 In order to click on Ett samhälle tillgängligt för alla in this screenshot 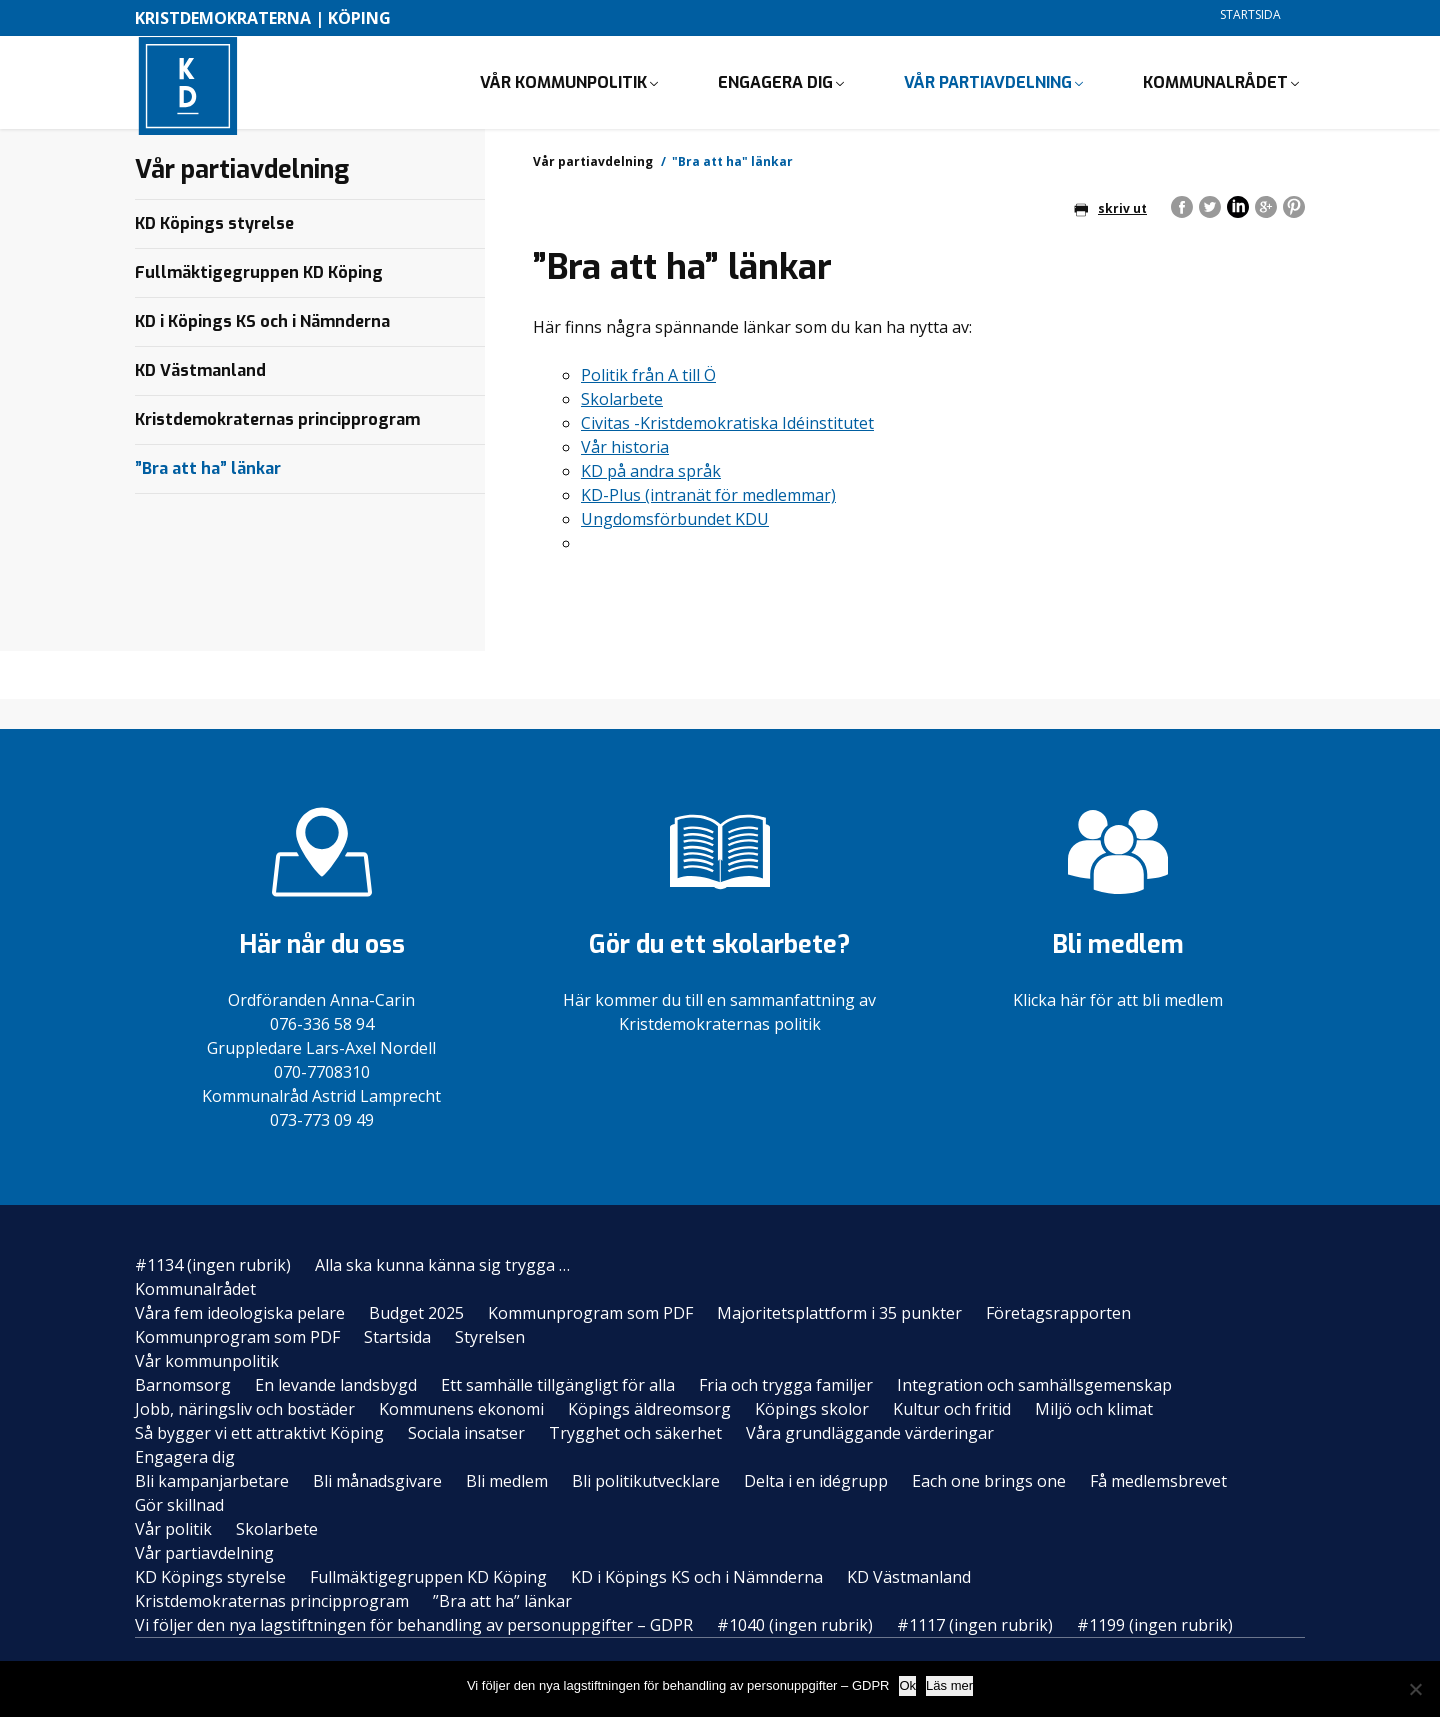, I will do `click(558, 1392)`.